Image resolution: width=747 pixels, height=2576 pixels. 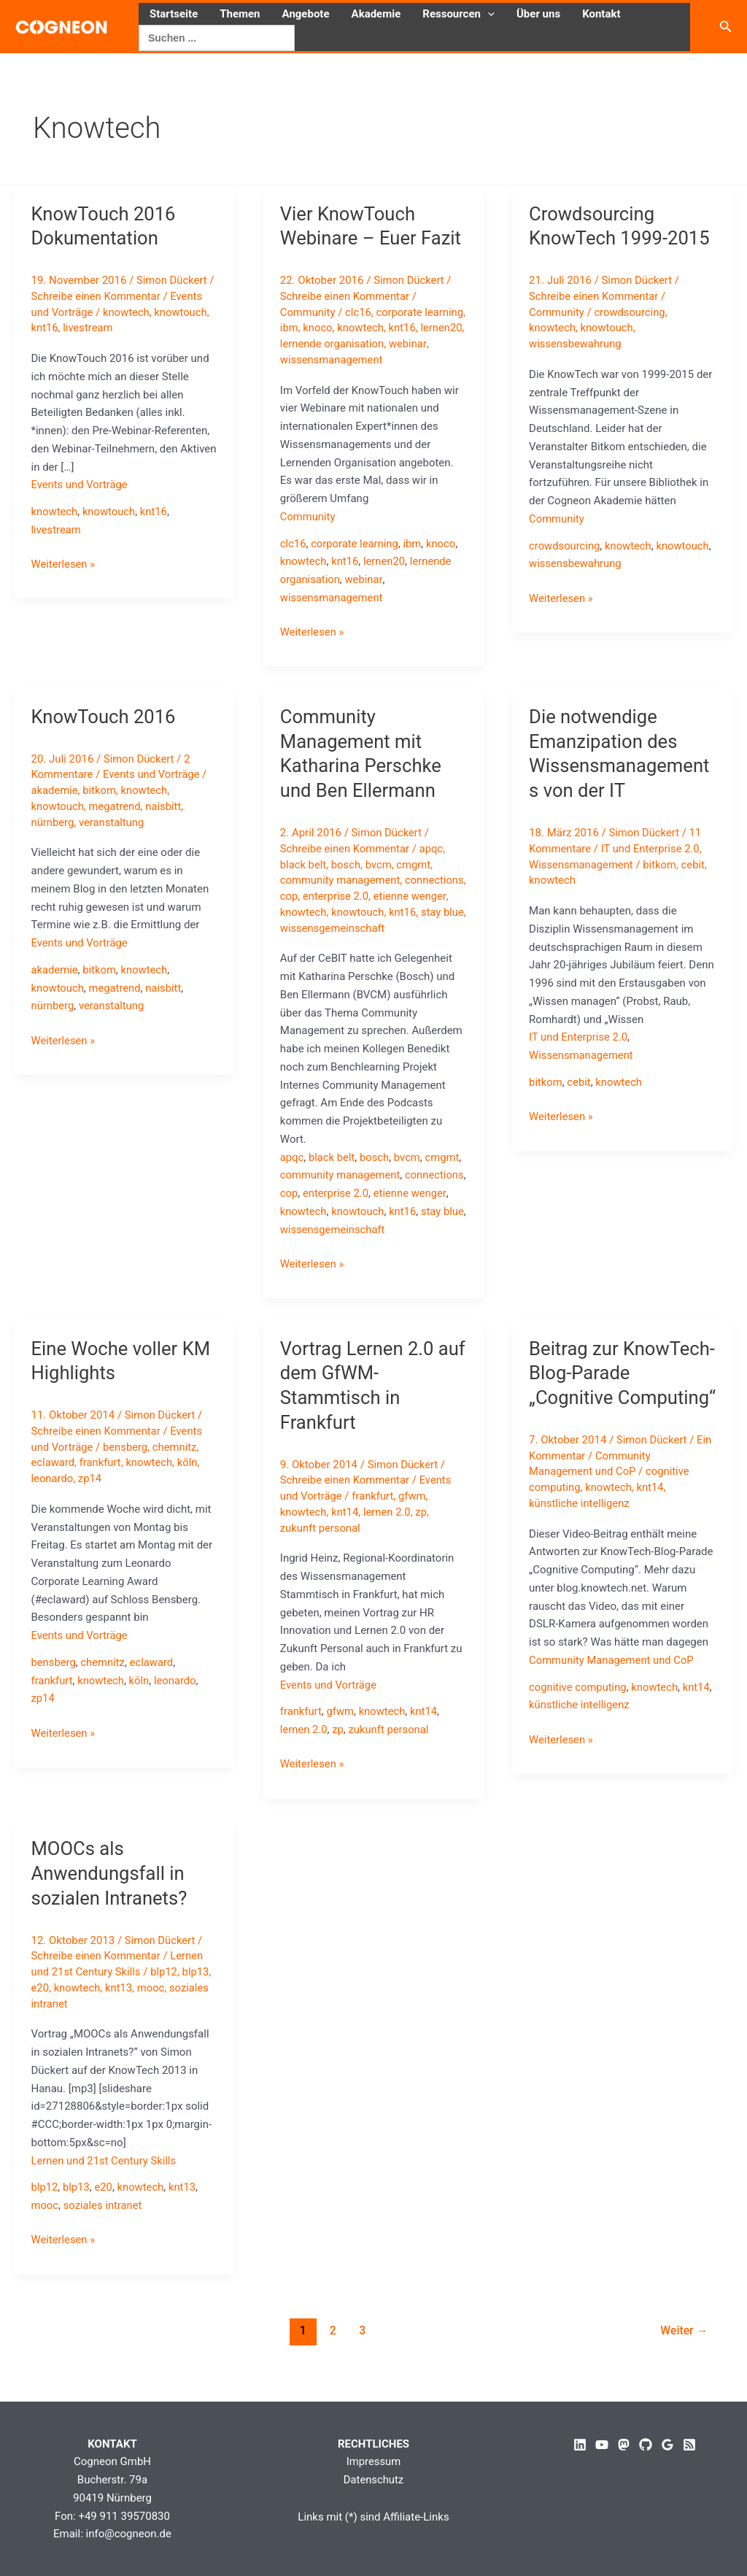 What do you see at coordinates (623, 2444) in the screenshot?
I see `[Mastodon]` at bounding box center [623, 2444].